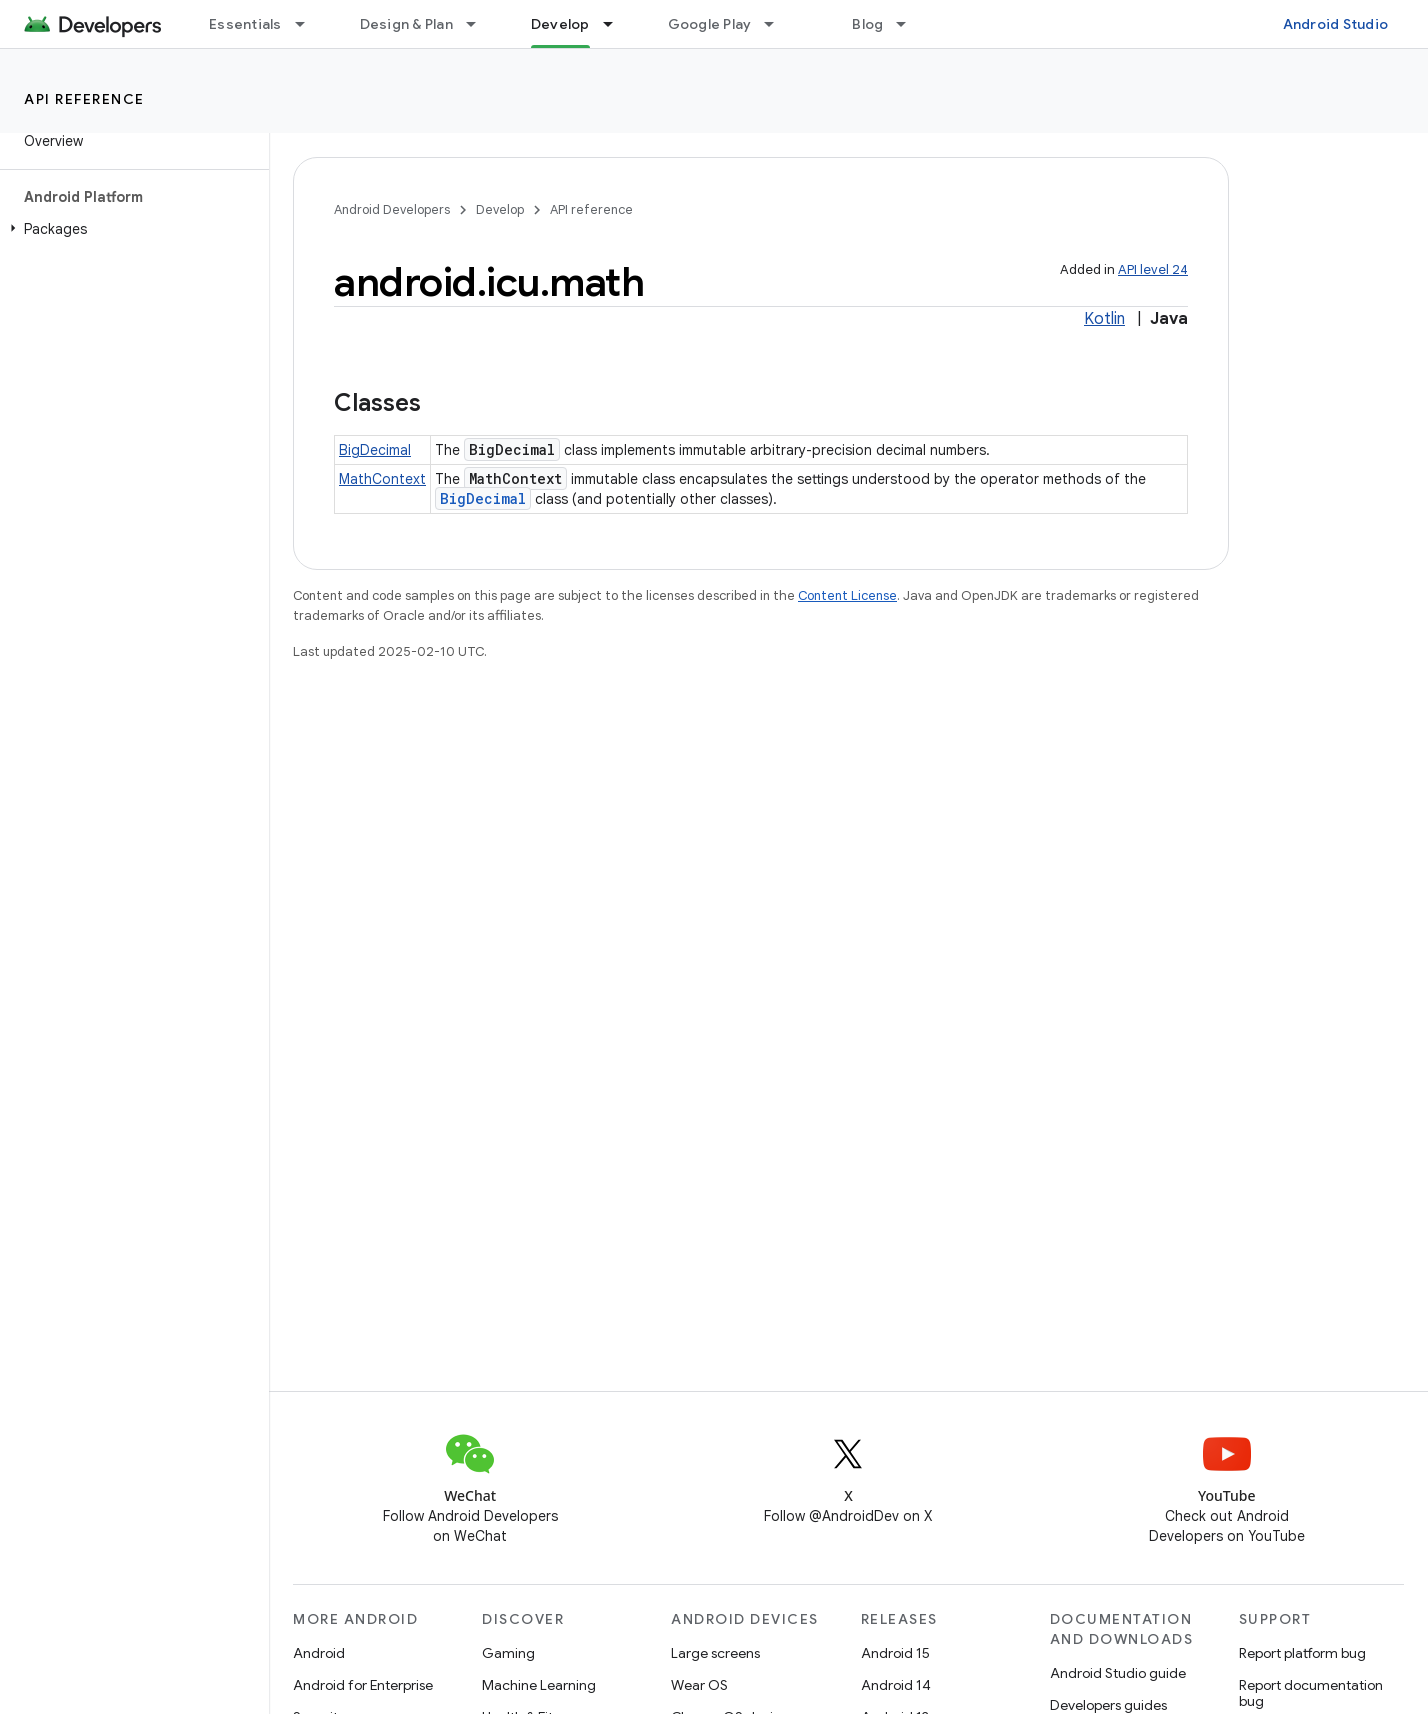 This screenshot has width=1428, height=1714. What do you see at coordinates (363, 1685) in the screenshot?
I see `Android for Enterprise` at bounding box center [363, 1685].